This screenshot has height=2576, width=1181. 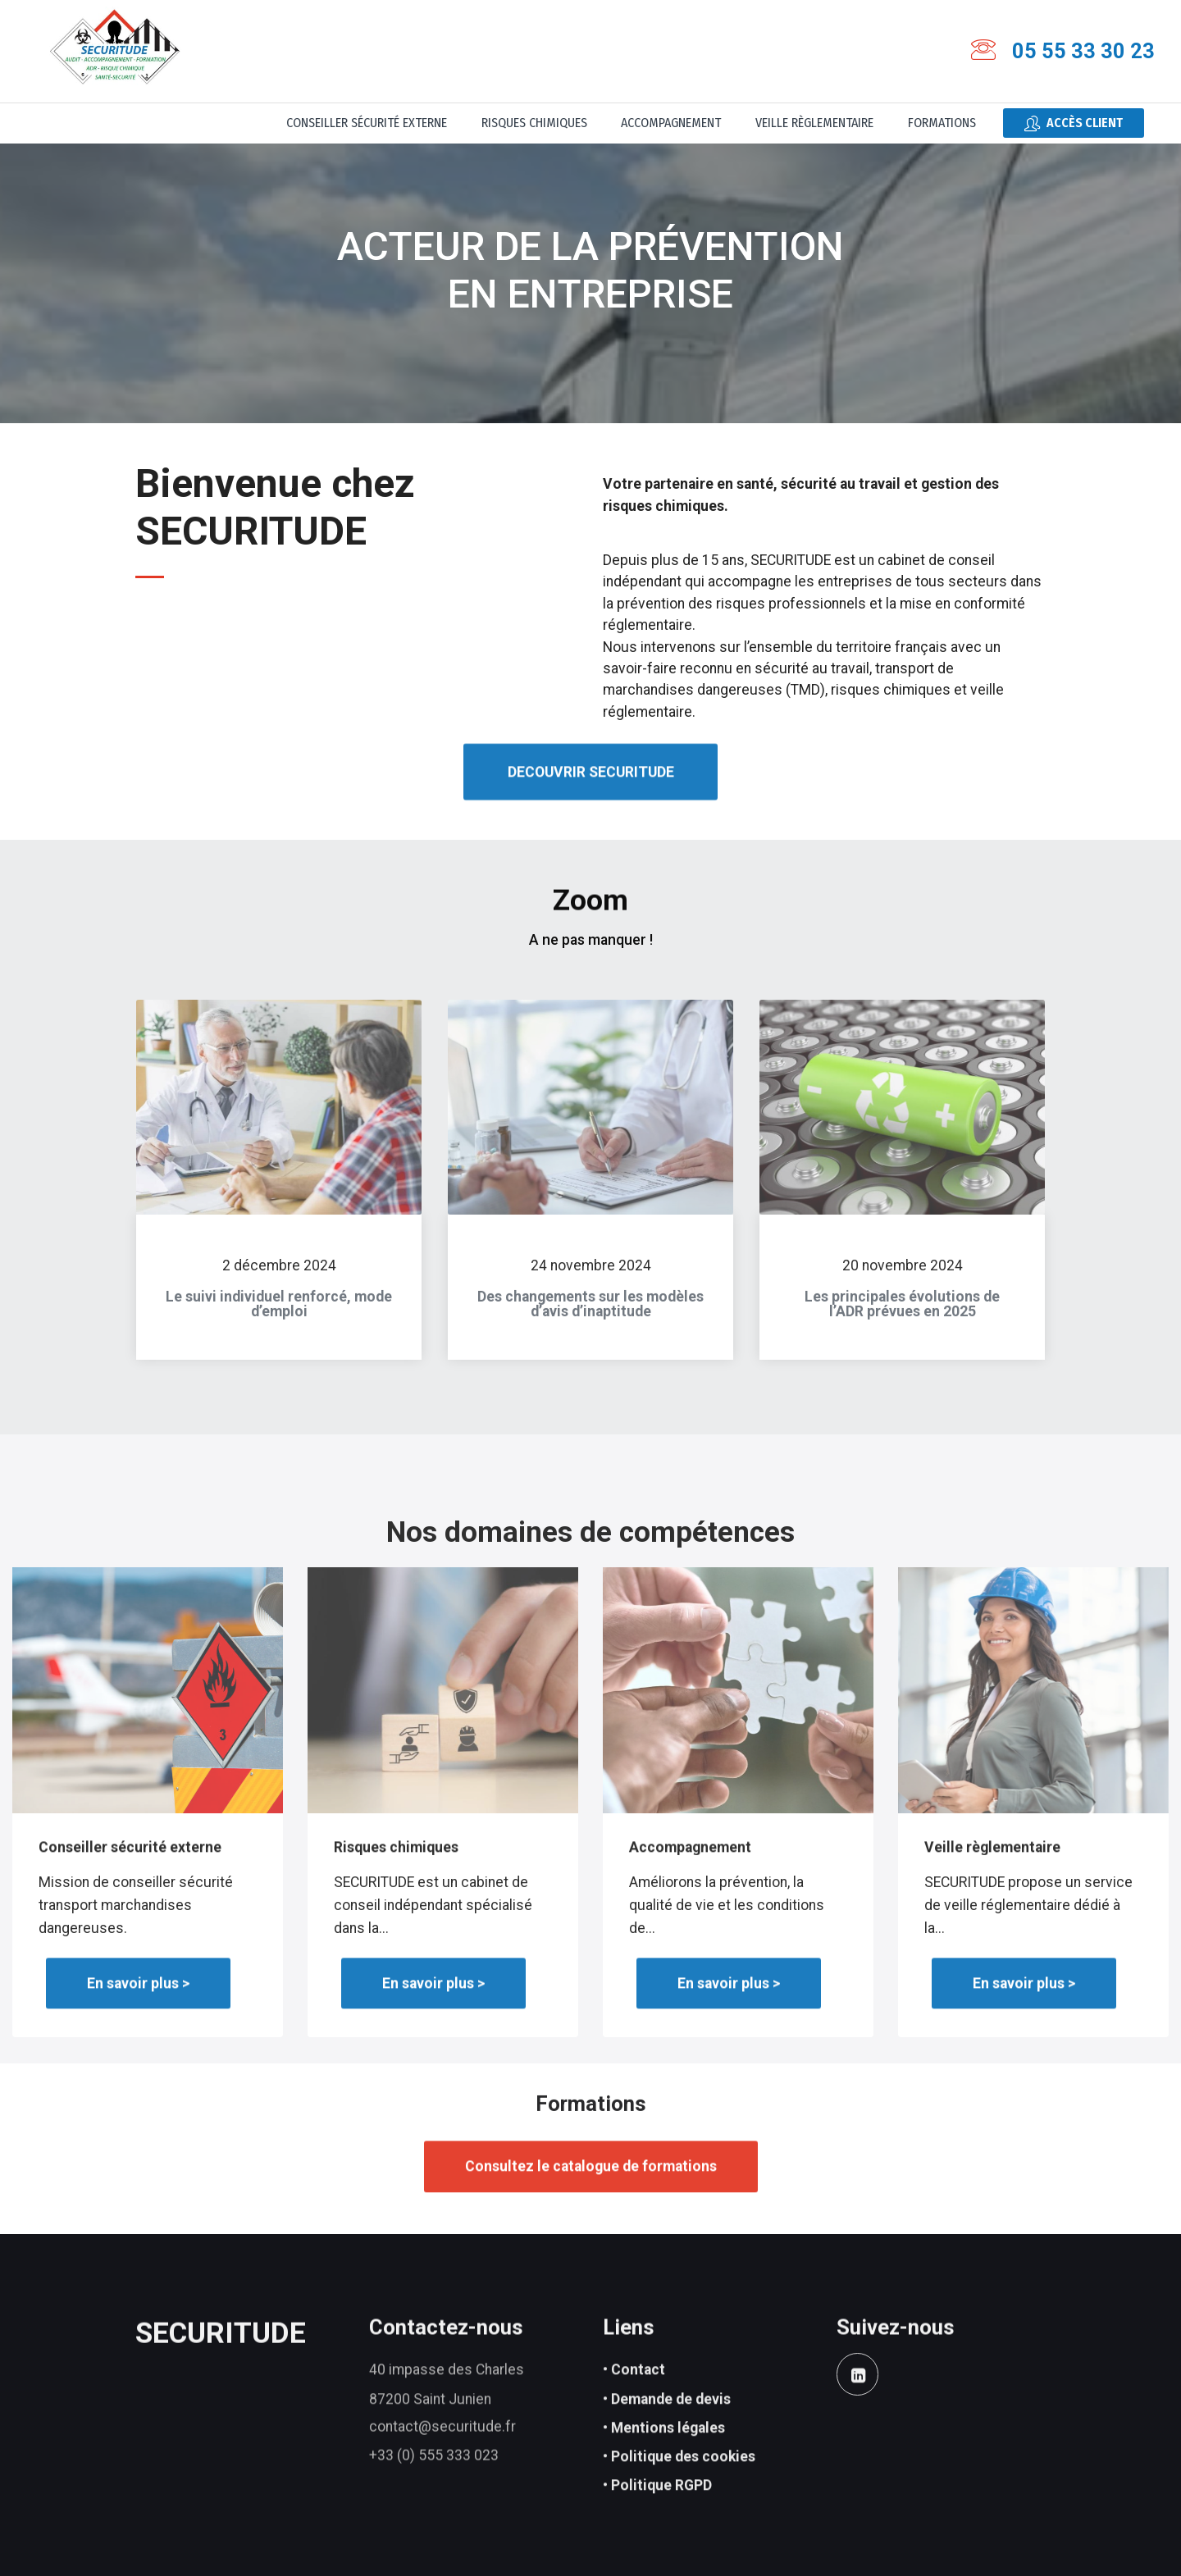 What do you see at coordinates (657, 2523) in the screenshot?
I see `• Politique RGPD` at bounding box center [657, 2523].